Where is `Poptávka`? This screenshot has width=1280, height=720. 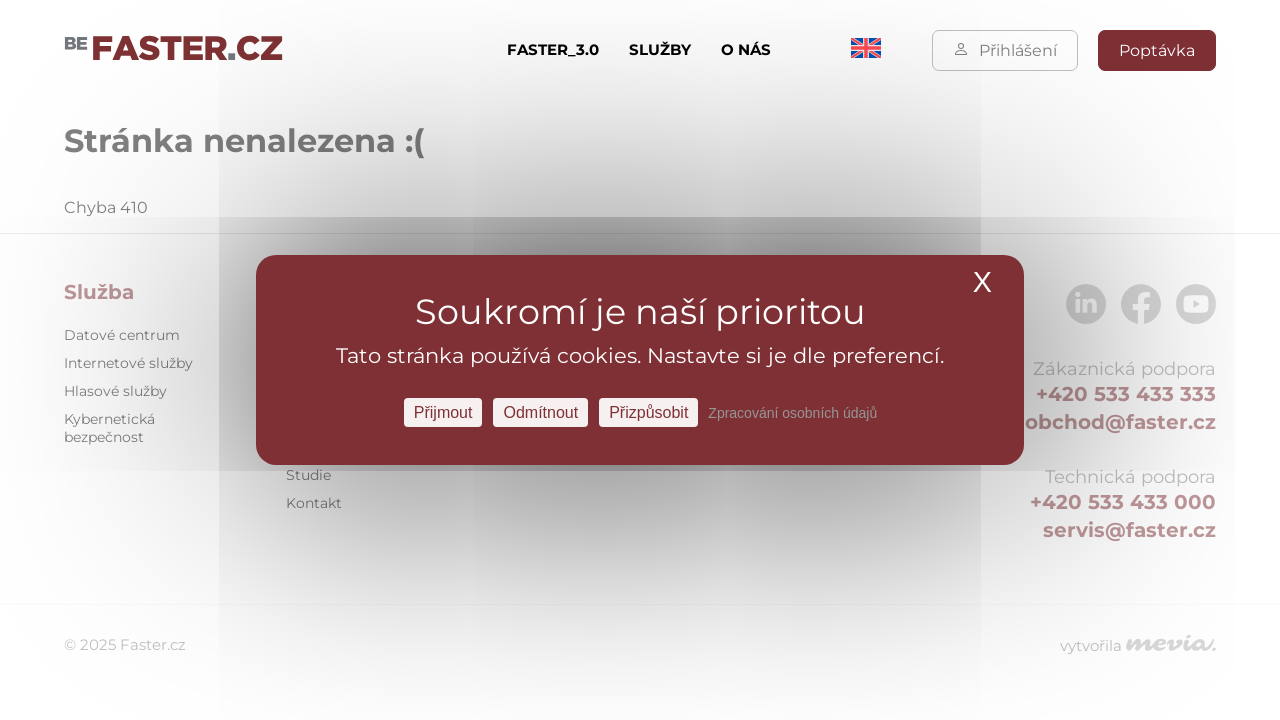 Poptávka is located at coordinates (1157, 50).